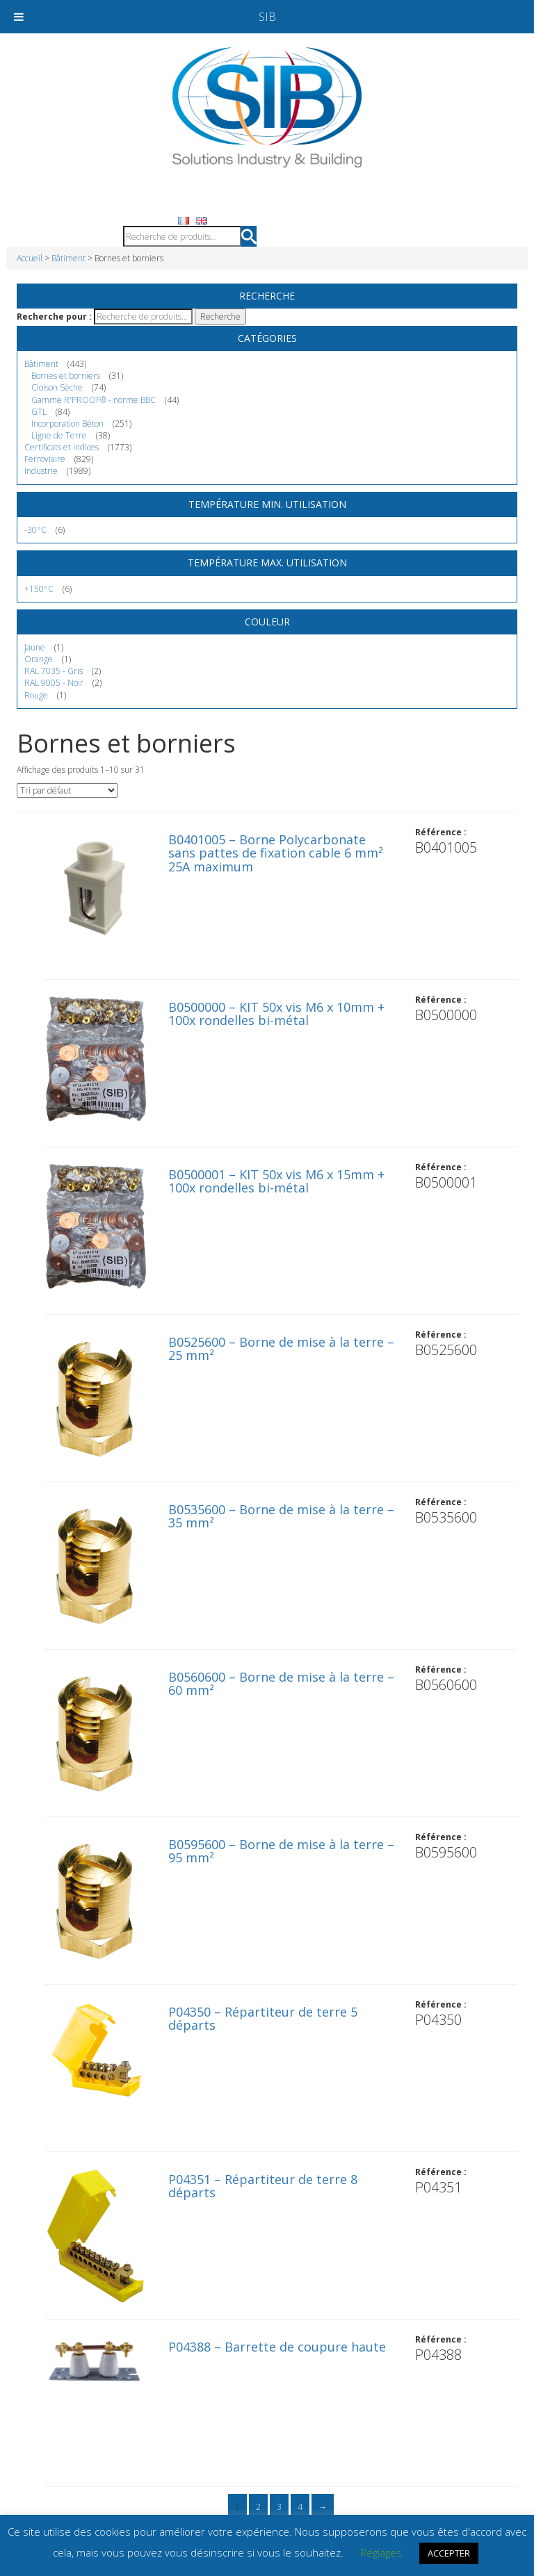  I want to click on B0525600 – Borne de mise à la terre – 25 mm², so click(281, 1349).